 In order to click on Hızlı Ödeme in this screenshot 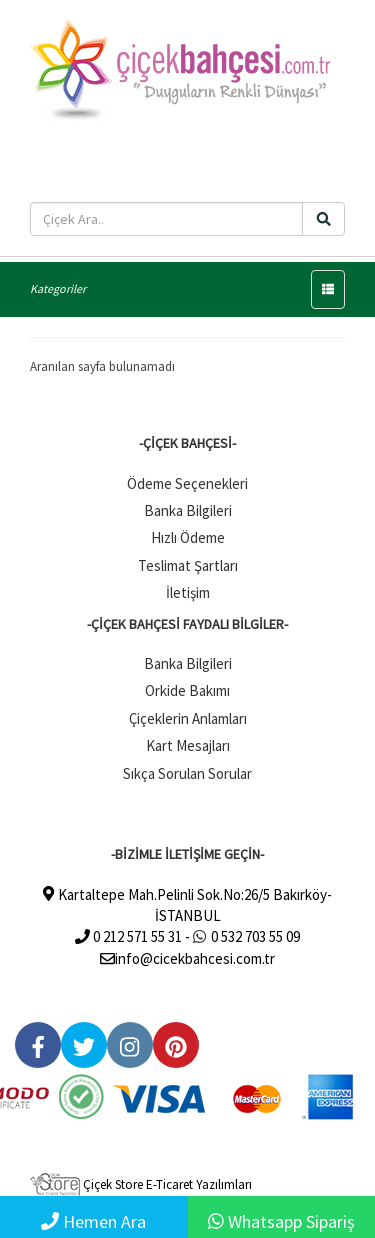, I will do `click(188, 537)`.